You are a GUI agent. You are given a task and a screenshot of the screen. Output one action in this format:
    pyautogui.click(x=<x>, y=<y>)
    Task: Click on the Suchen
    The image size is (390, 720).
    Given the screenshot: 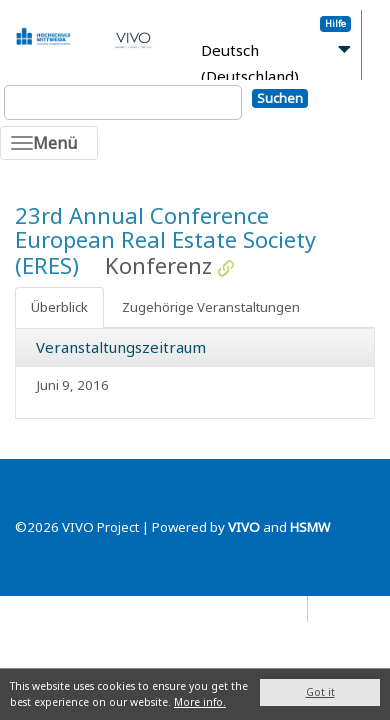 What is the action you would take?
    pyautogui.click(x=280, y=98)
    